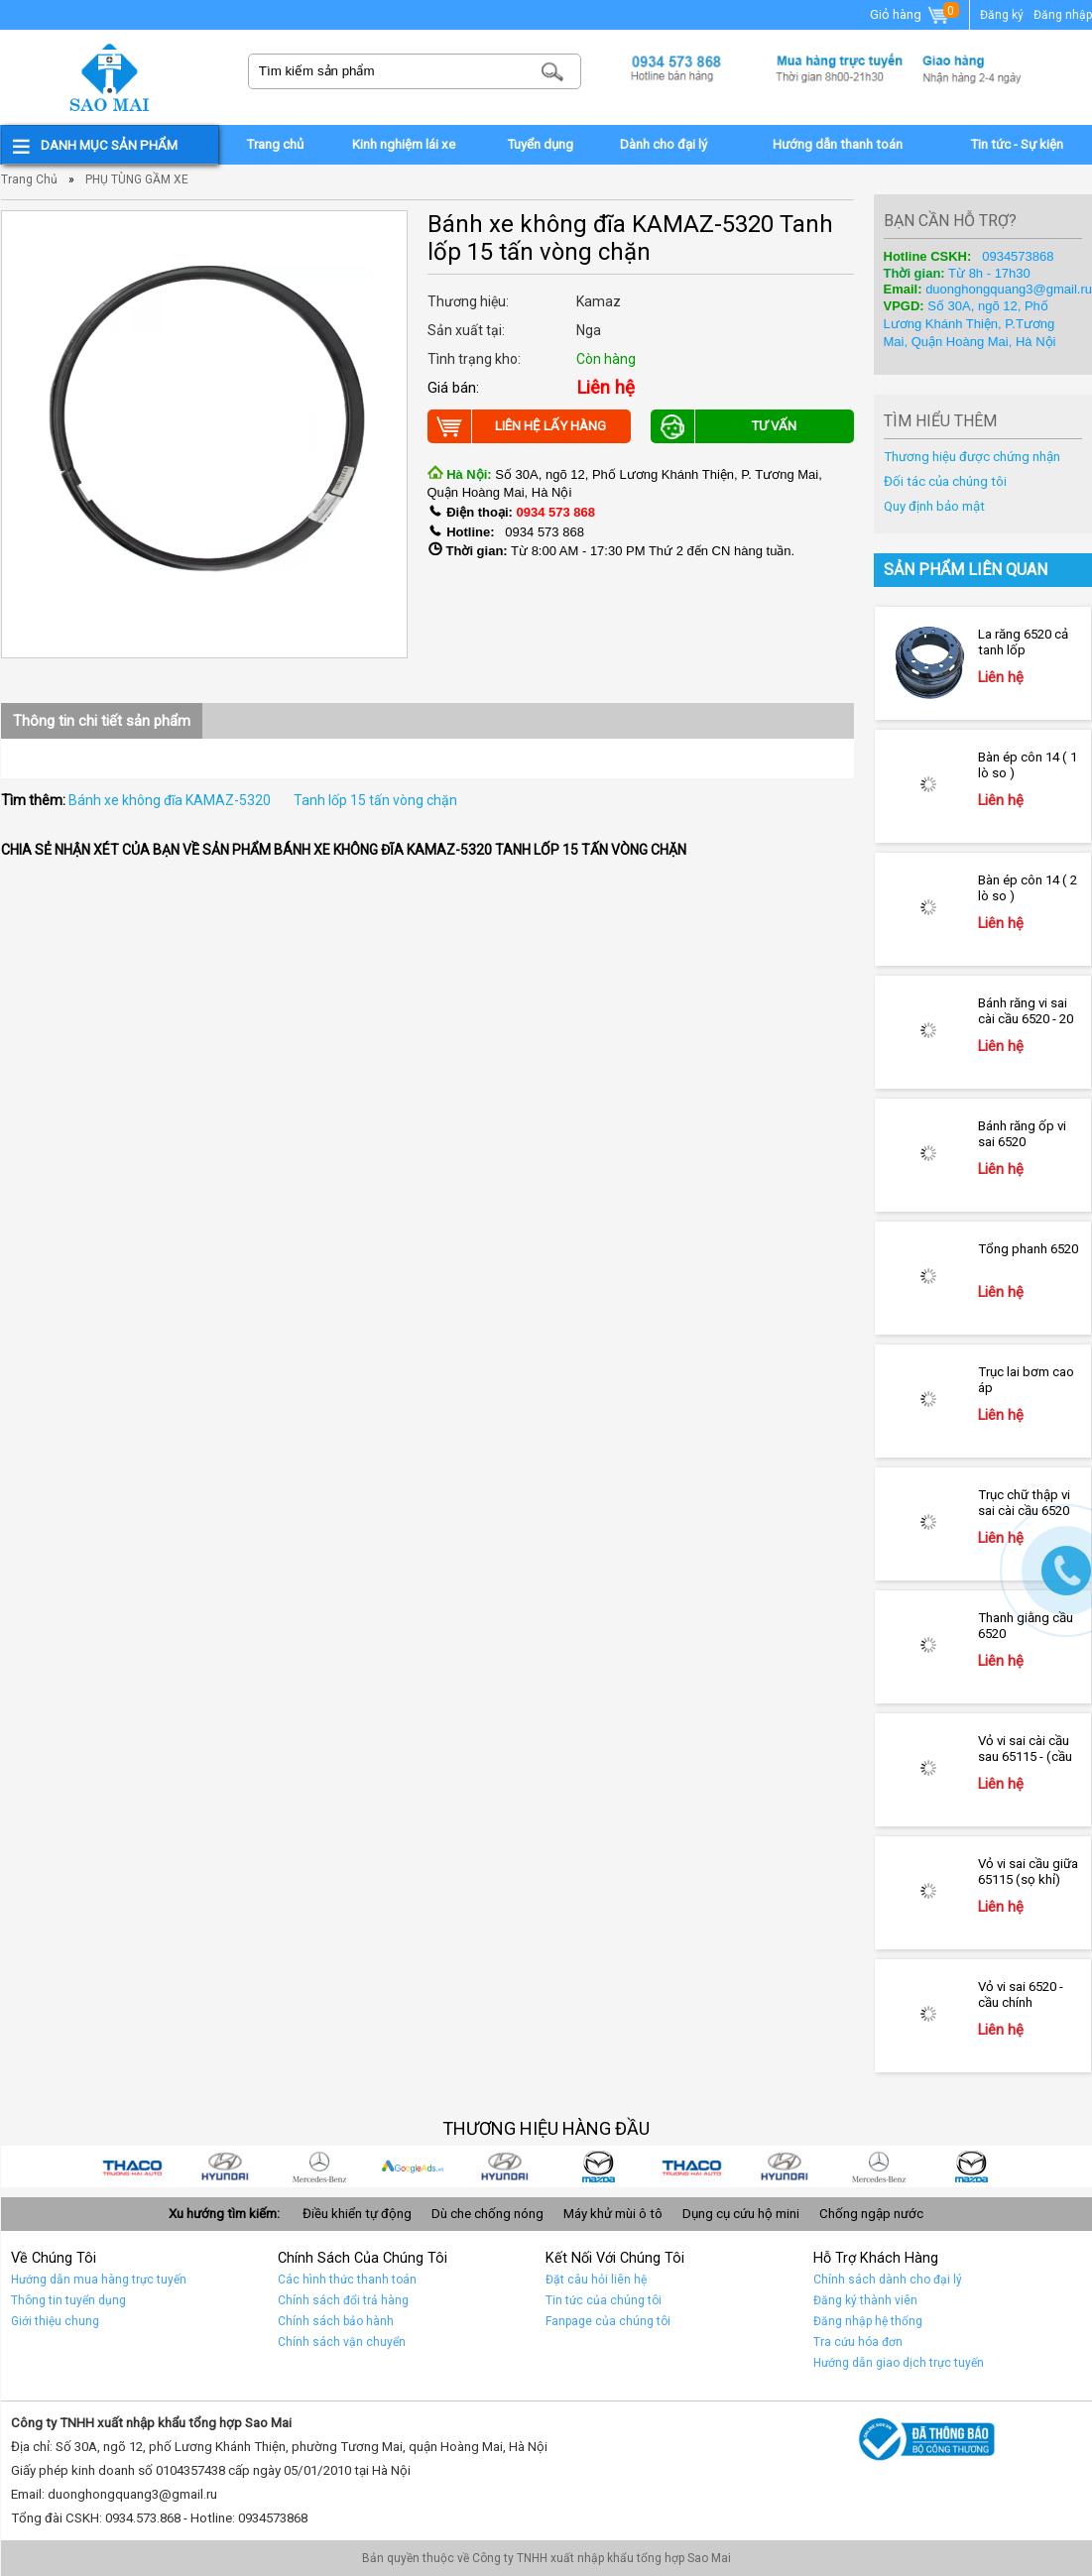  What do you see at coordinates (613, 2213) in the screenshot?
I see `Máy khử mùi ô tô` at bounding box center [613, 2213].